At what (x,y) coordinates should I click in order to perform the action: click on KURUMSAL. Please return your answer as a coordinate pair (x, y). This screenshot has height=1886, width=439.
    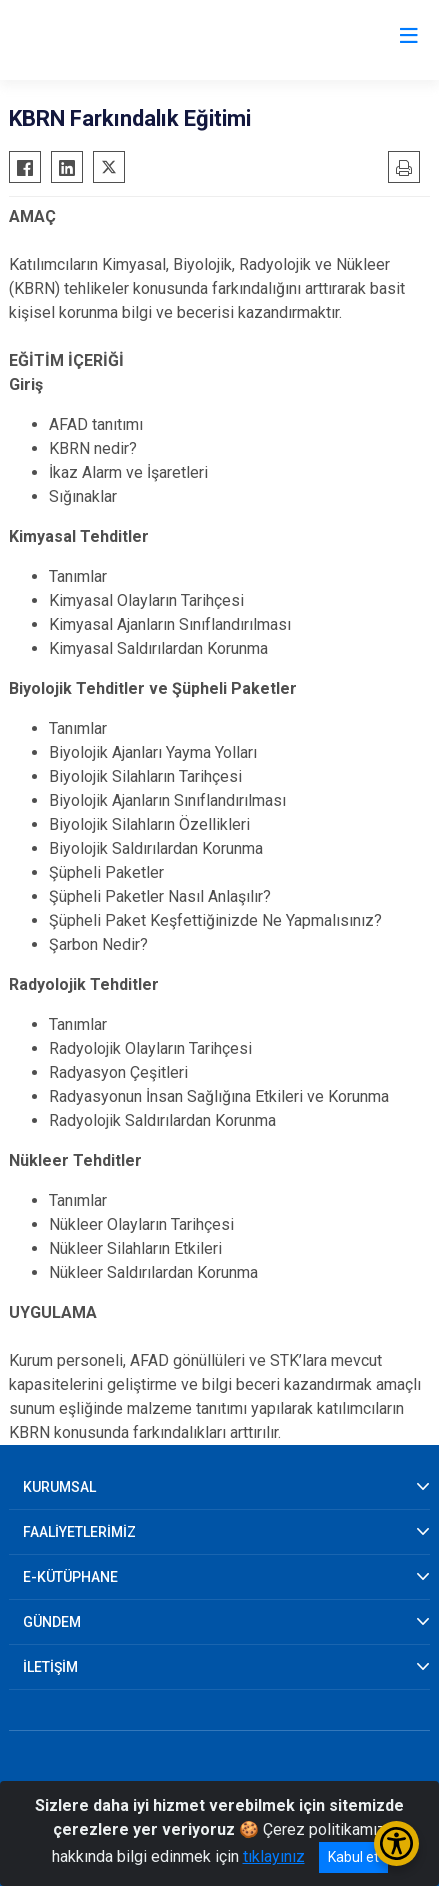
    Looking at the image, I should click on (59, 1487).